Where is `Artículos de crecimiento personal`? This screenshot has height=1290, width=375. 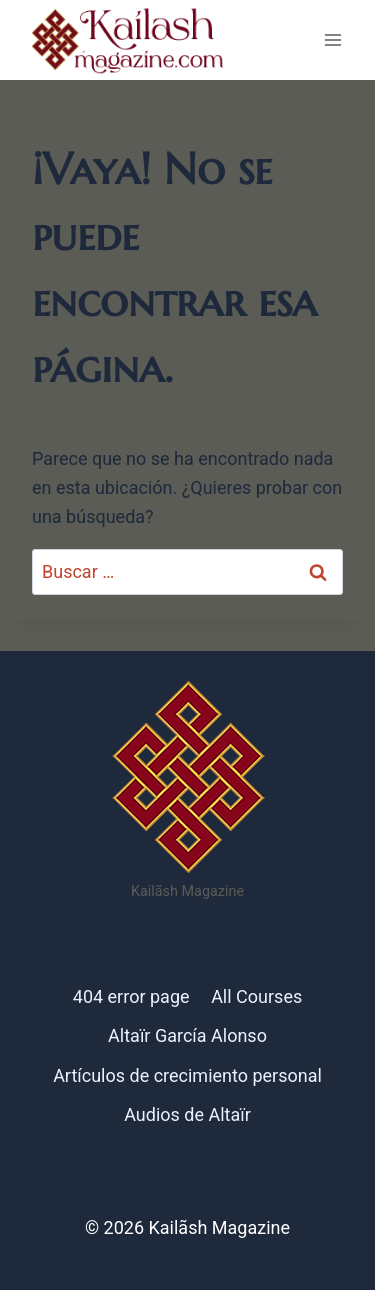
Artículos de crecimiento personal is located at coordinates (187, 1075).